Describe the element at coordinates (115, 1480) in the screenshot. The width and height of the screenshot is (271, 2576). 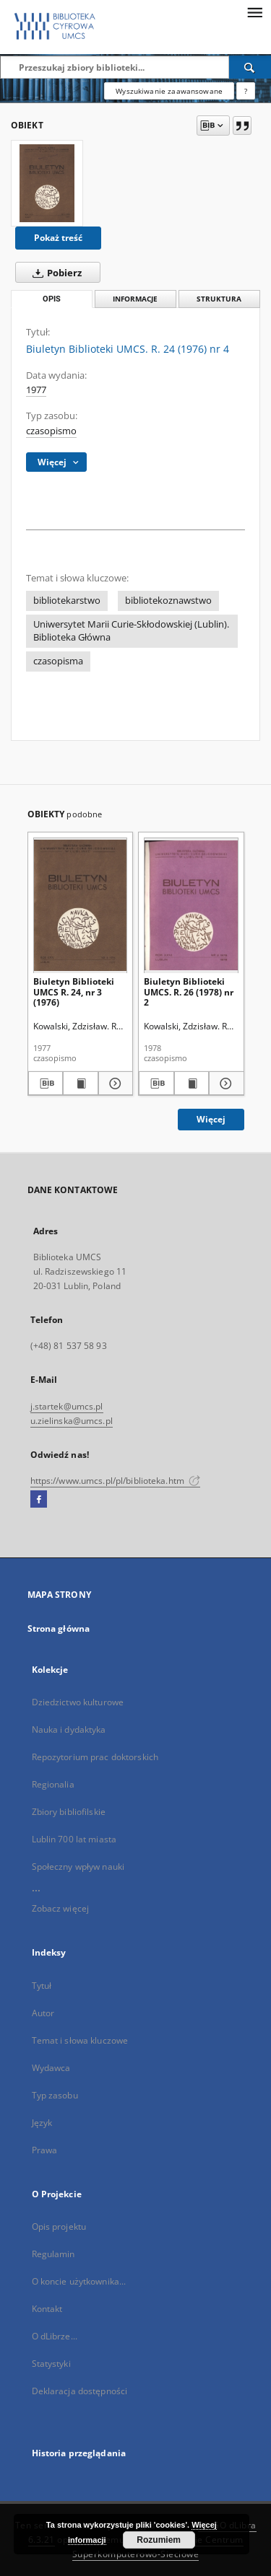
I see `https://www.umcs.pl/pl/biblioteka.htm` at that location.